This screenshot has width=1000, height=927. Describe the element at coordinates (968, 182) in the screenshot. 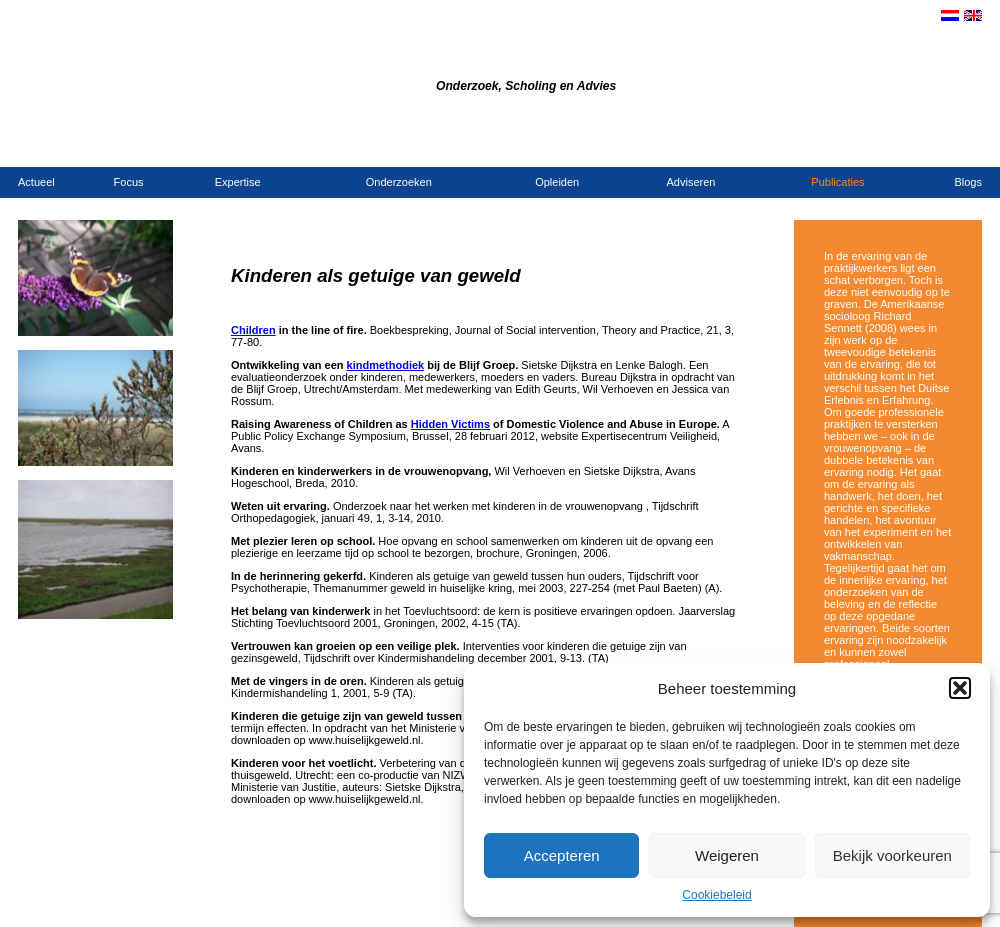

I see `Blogs` at that location.